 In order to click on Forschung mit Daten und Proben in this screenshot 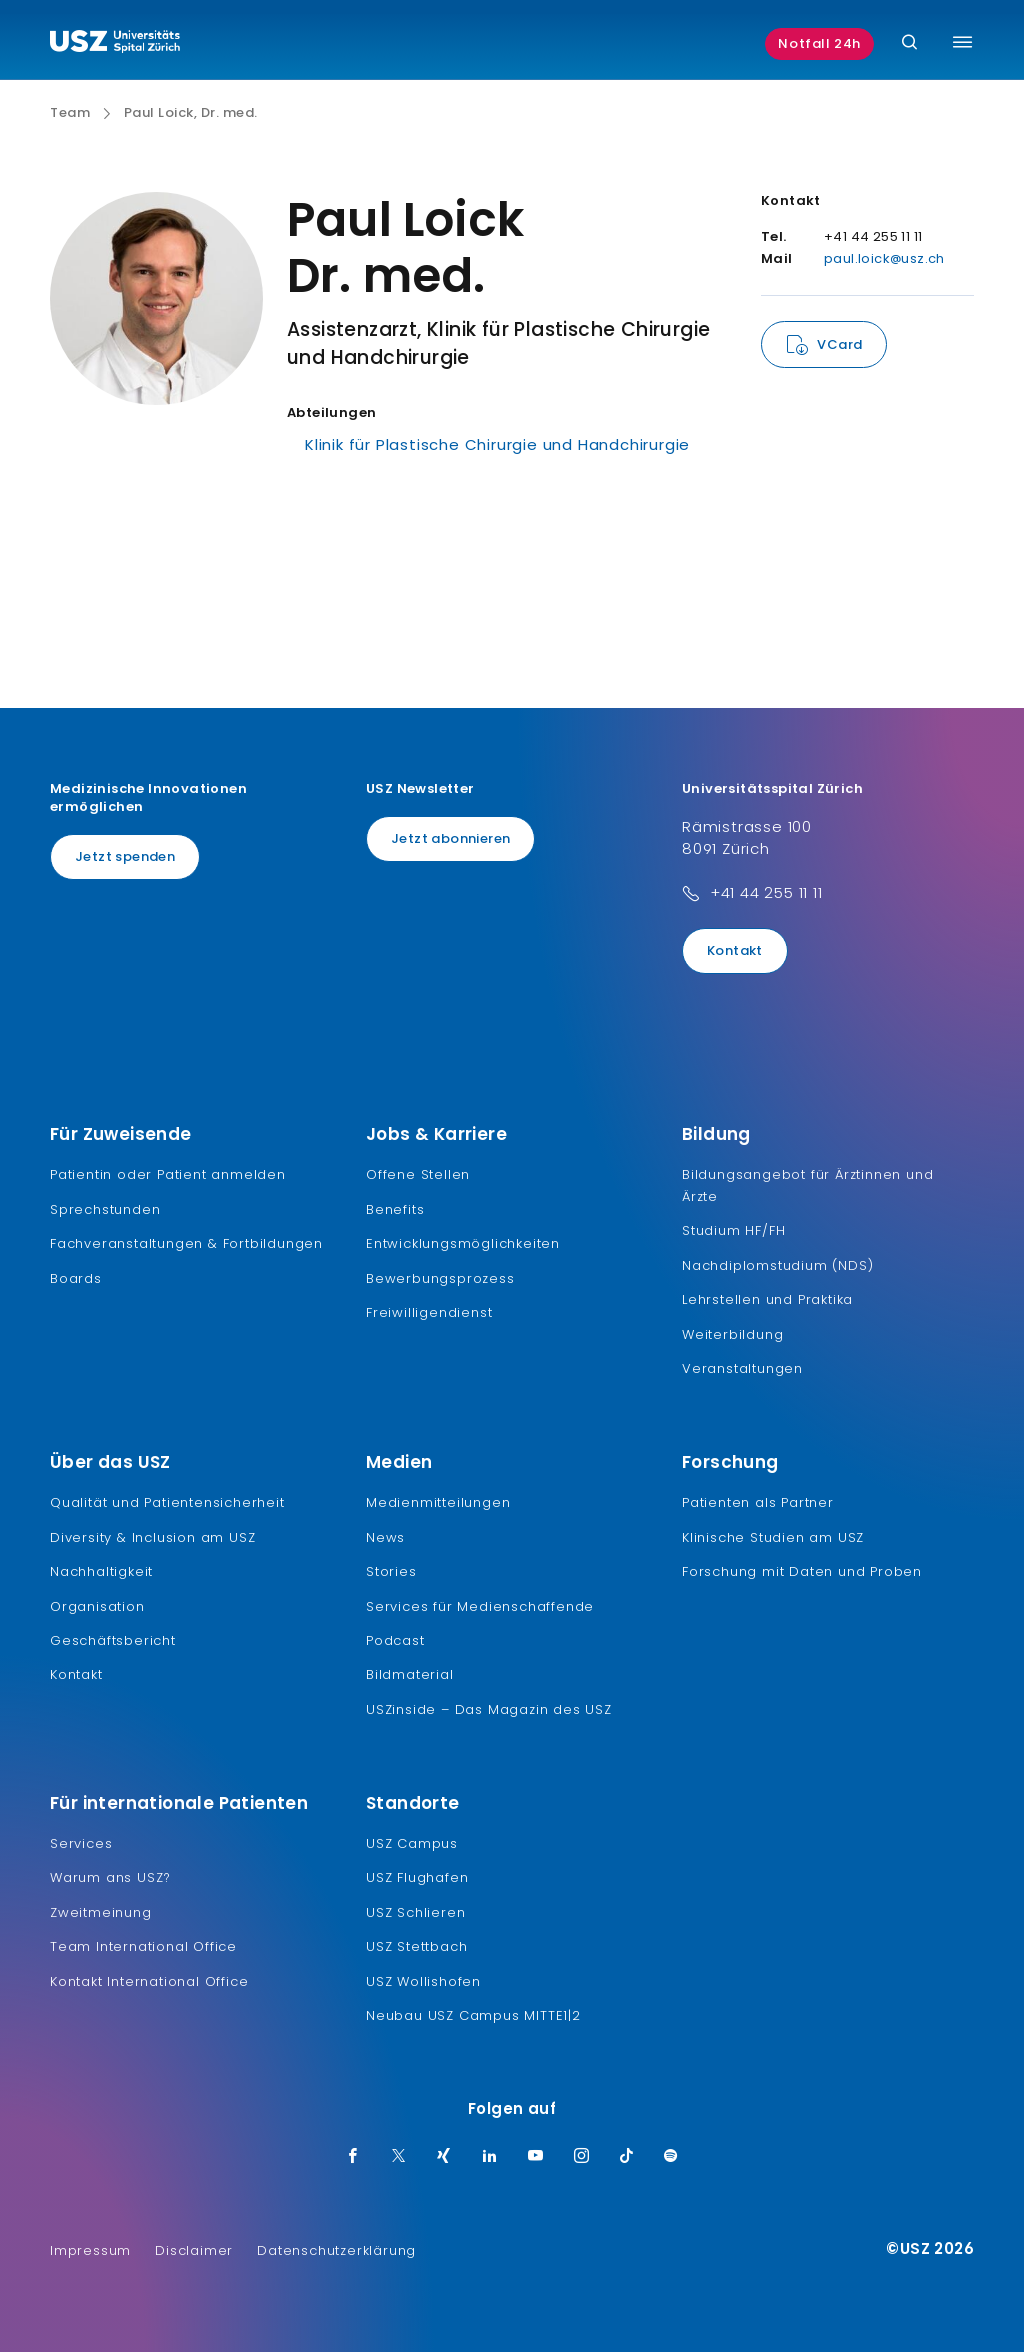, I will do `click(802, 1571)`.